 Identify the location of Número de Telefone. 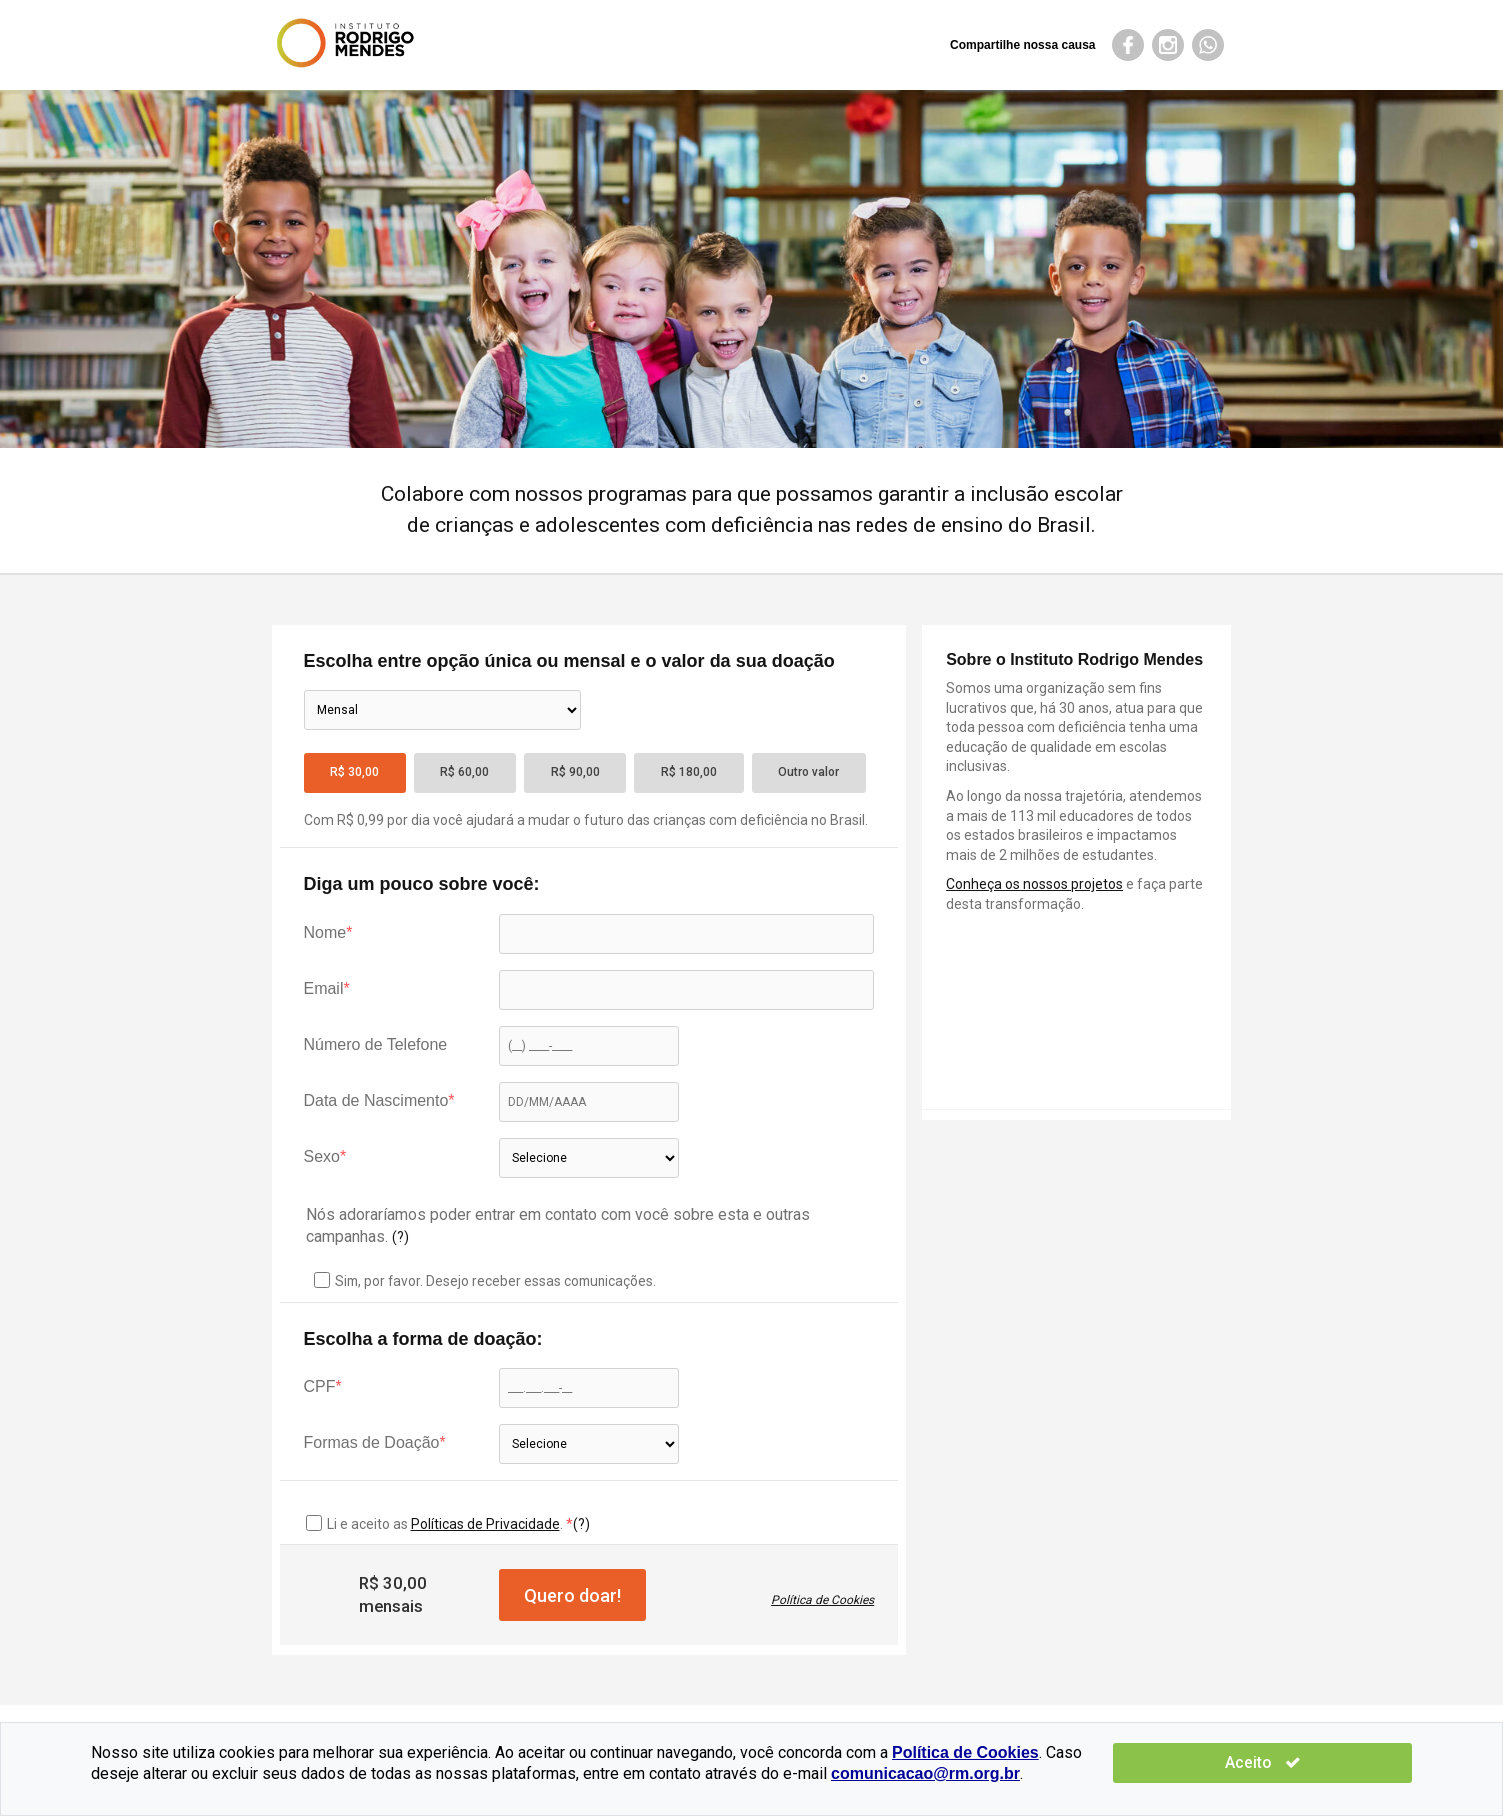
(376, 1044).